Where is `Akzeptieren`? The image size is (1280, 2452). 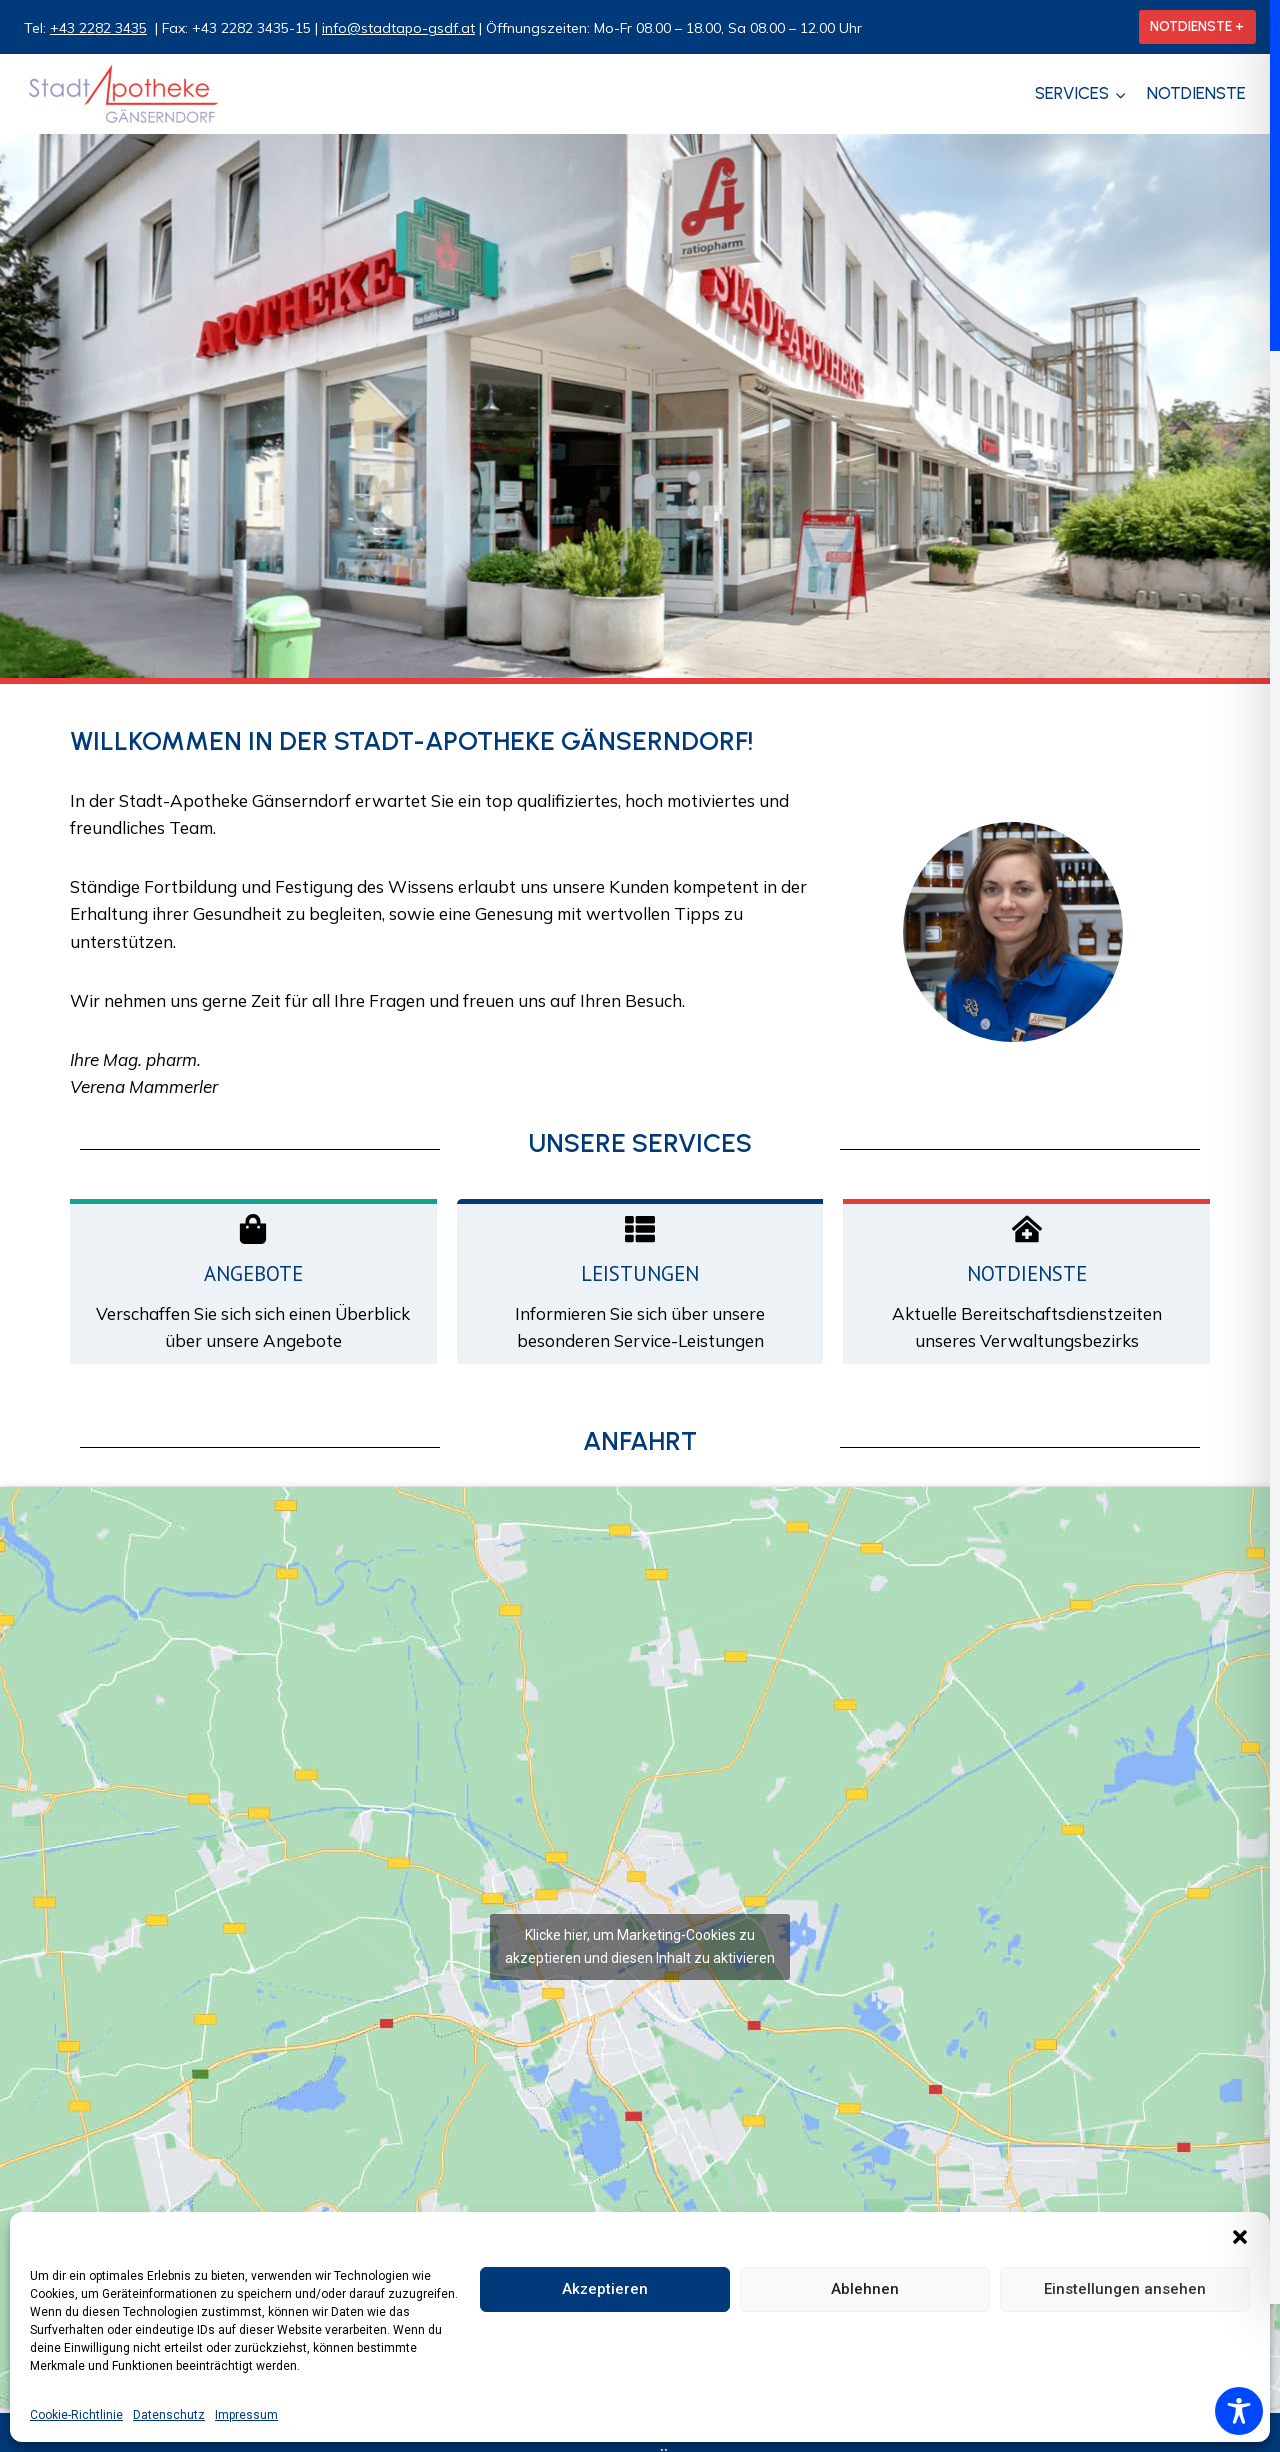
Akzeptieren is located at coordinates (605, 2289).